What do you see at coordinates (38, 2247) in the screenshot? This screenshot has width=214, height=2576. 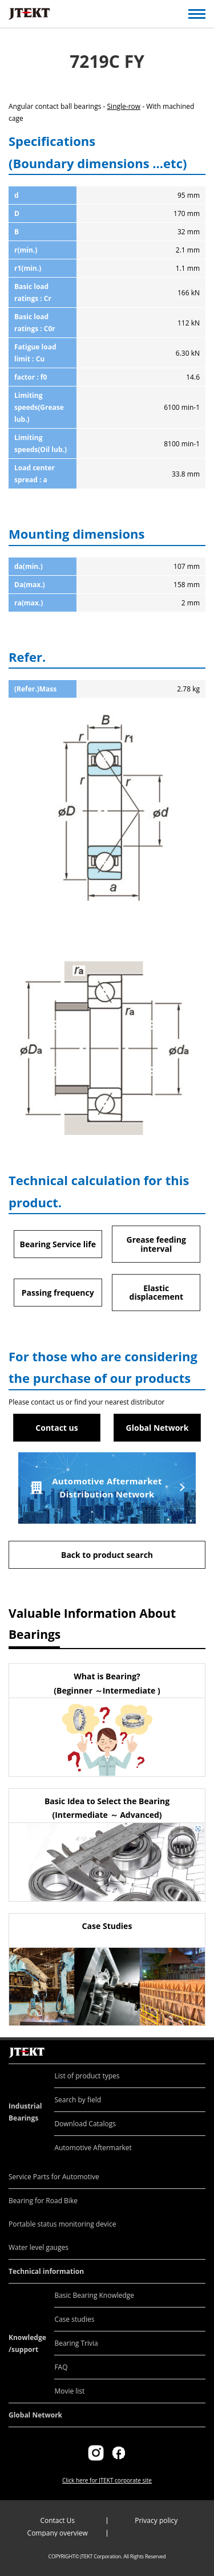 I see `Water level gauges` at bounding box center [38, 2247].